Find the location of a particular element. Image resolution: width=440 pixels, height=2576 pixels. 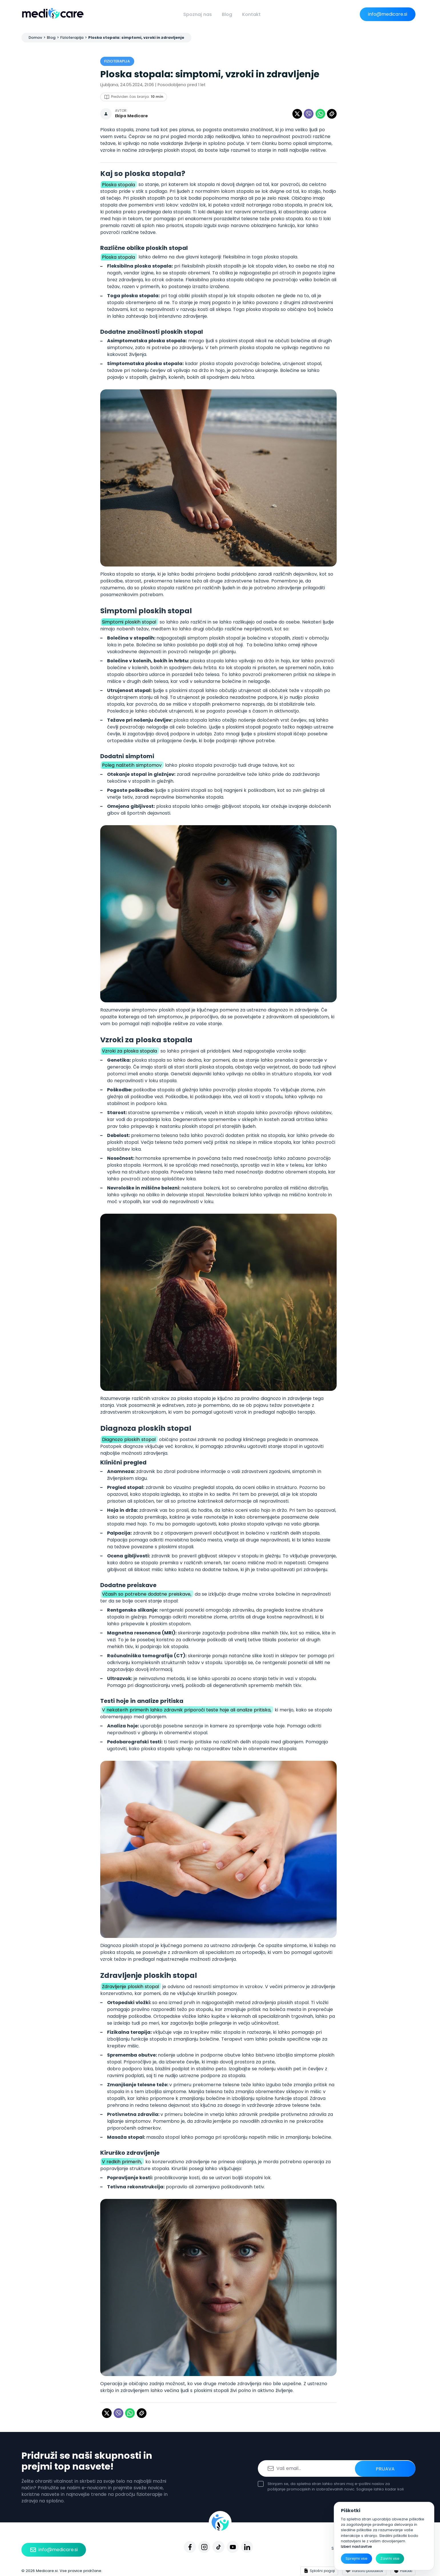

[Facebook] is located at coordinates (190, 2547).